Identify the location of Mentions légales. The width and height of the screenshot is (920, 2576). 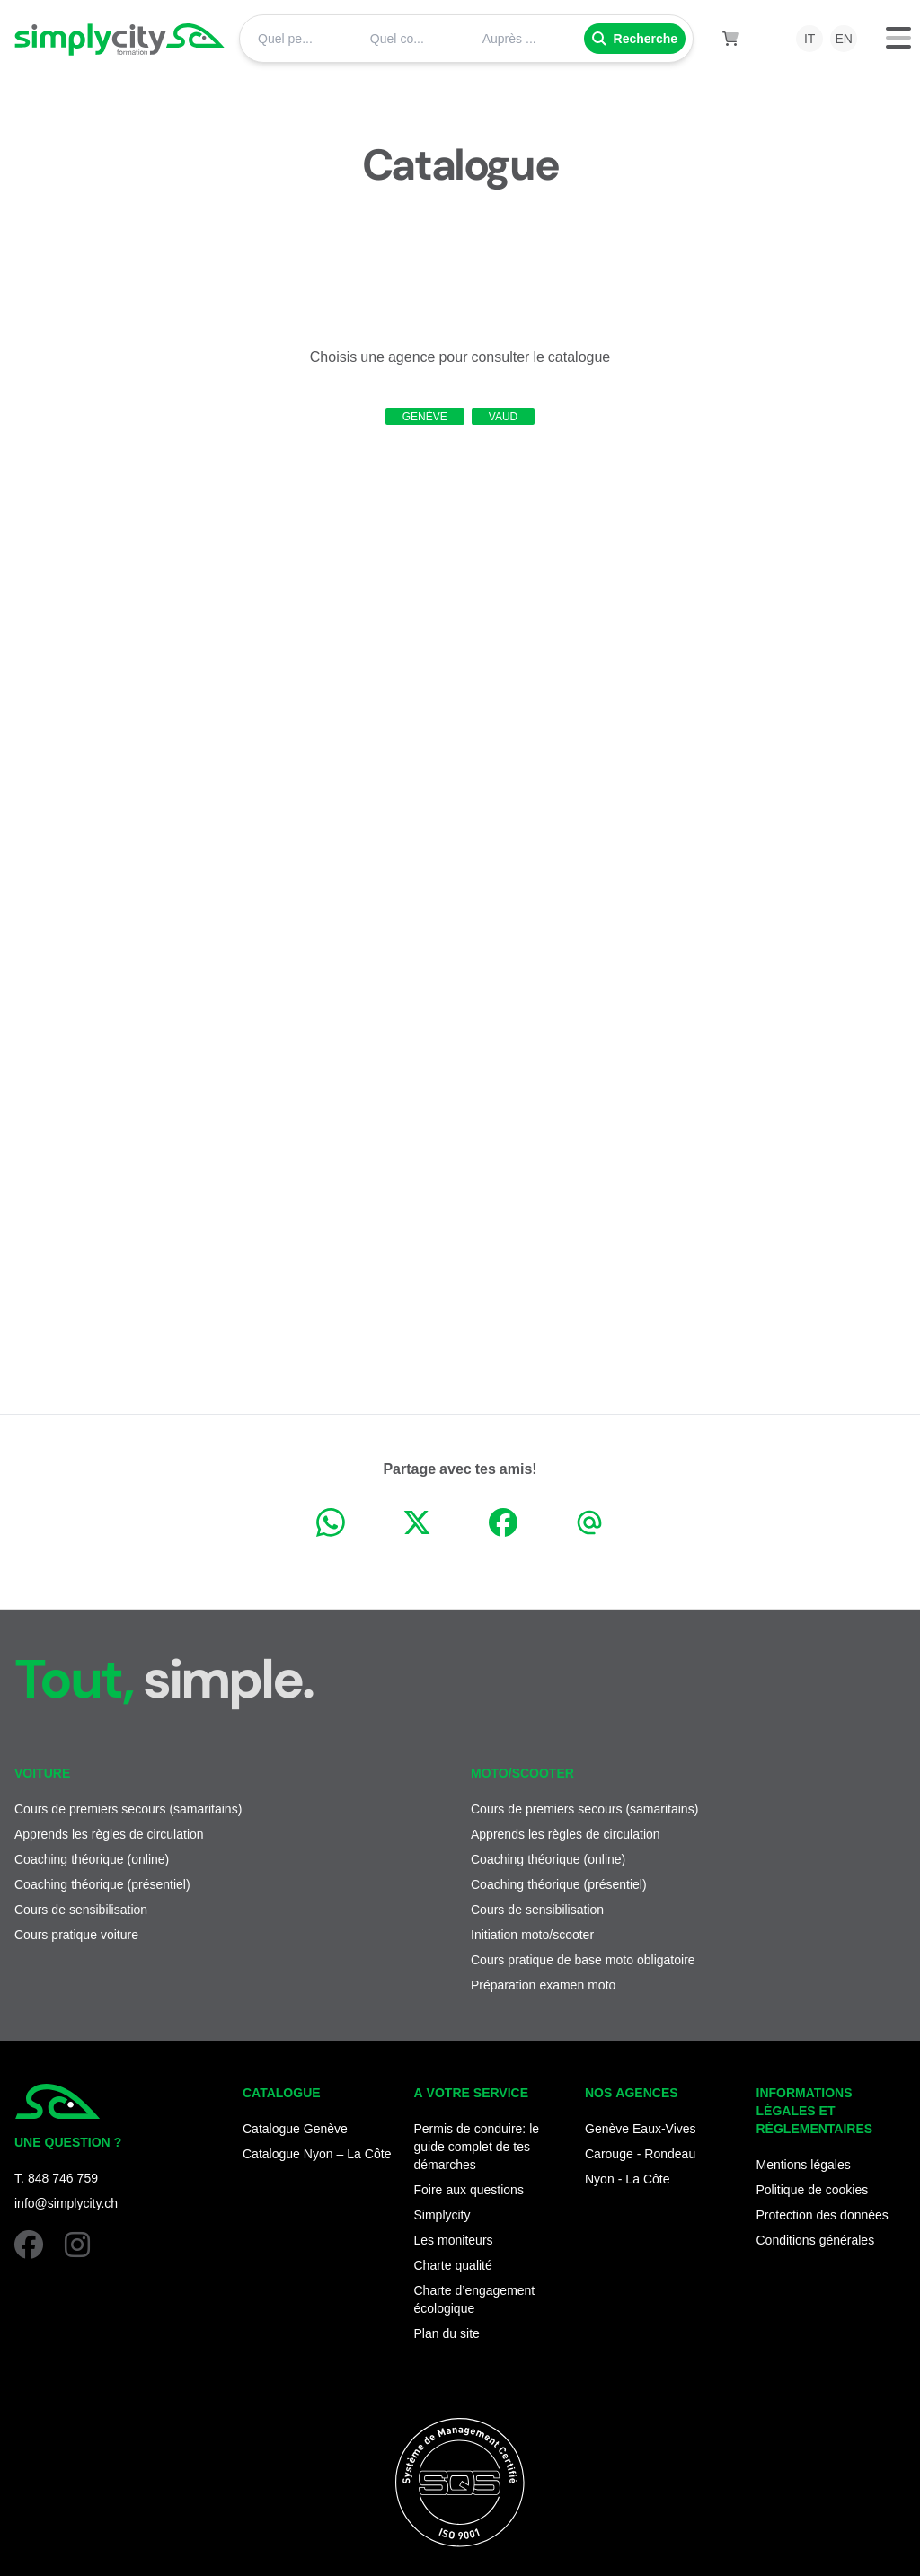
(803, 2164).